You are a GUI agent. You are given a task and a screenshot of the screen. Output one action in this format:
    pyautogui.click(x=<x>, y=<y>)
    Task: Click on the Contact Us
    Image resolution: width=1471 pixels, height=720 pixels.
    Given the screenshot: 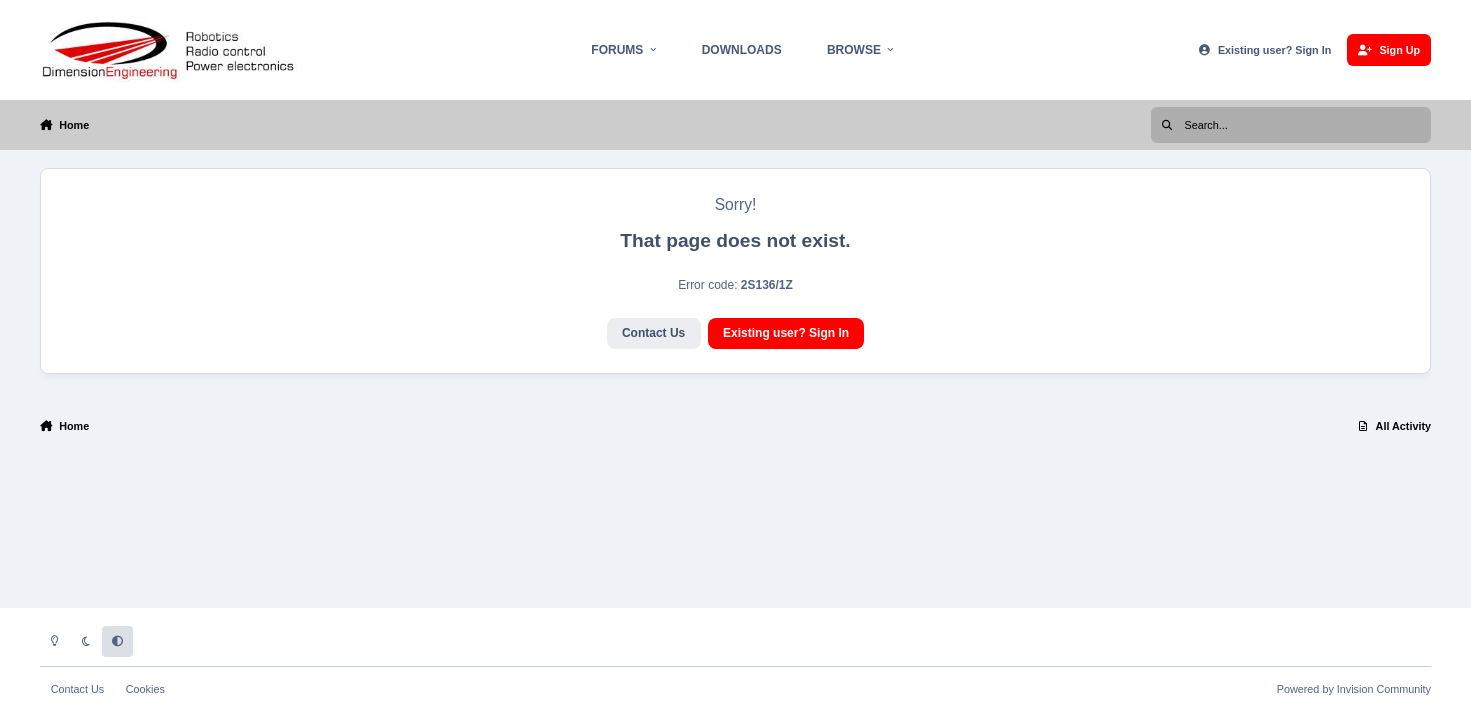 What is the action you would take?
    pyautogui.click(x=653, y=333)
    